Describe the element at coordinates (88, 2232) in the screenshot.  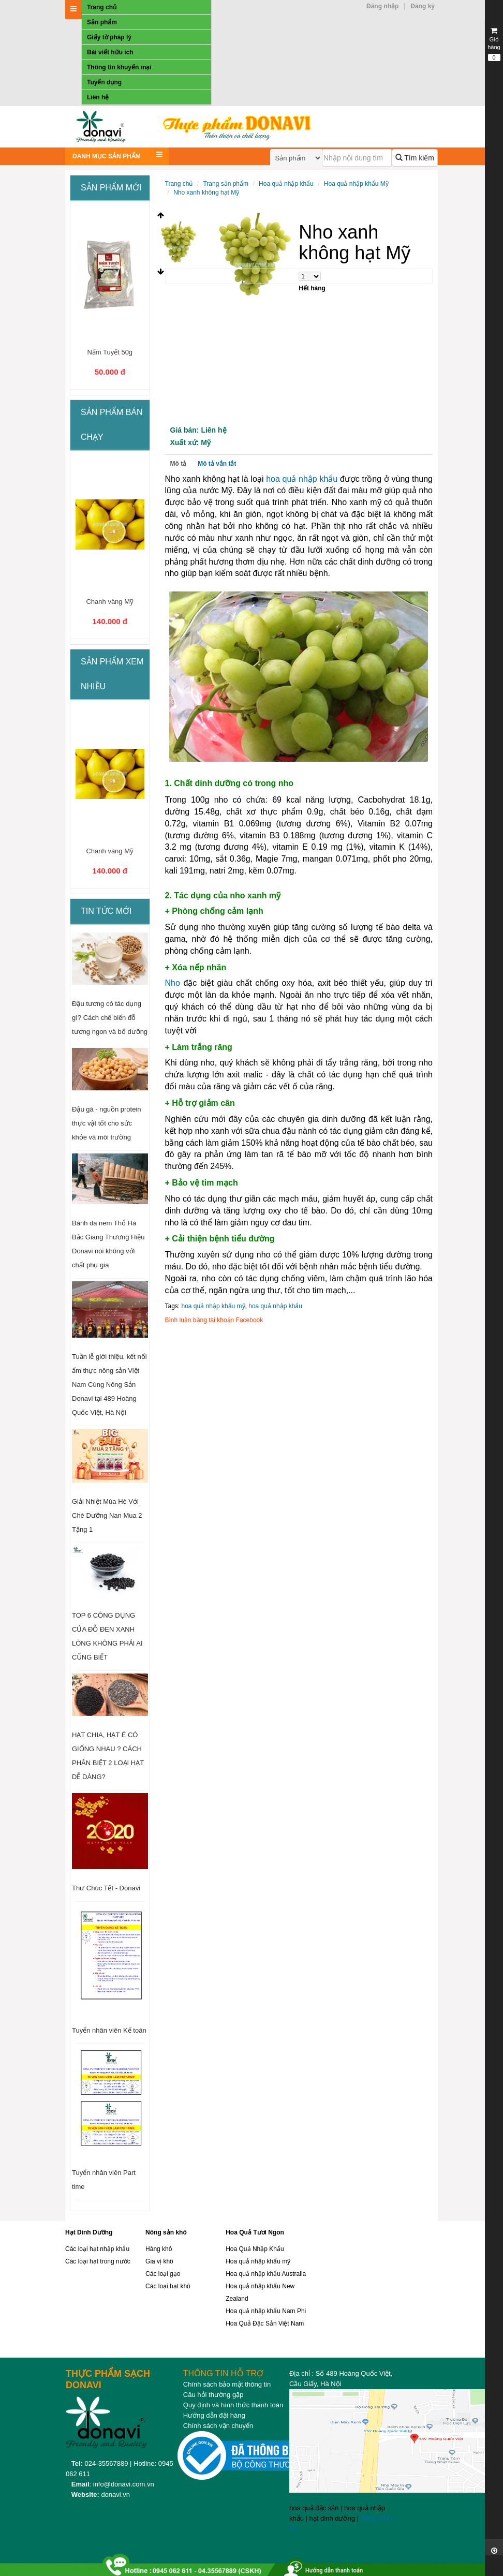
I see `Hạt Dinh Dưỡng` at that location.